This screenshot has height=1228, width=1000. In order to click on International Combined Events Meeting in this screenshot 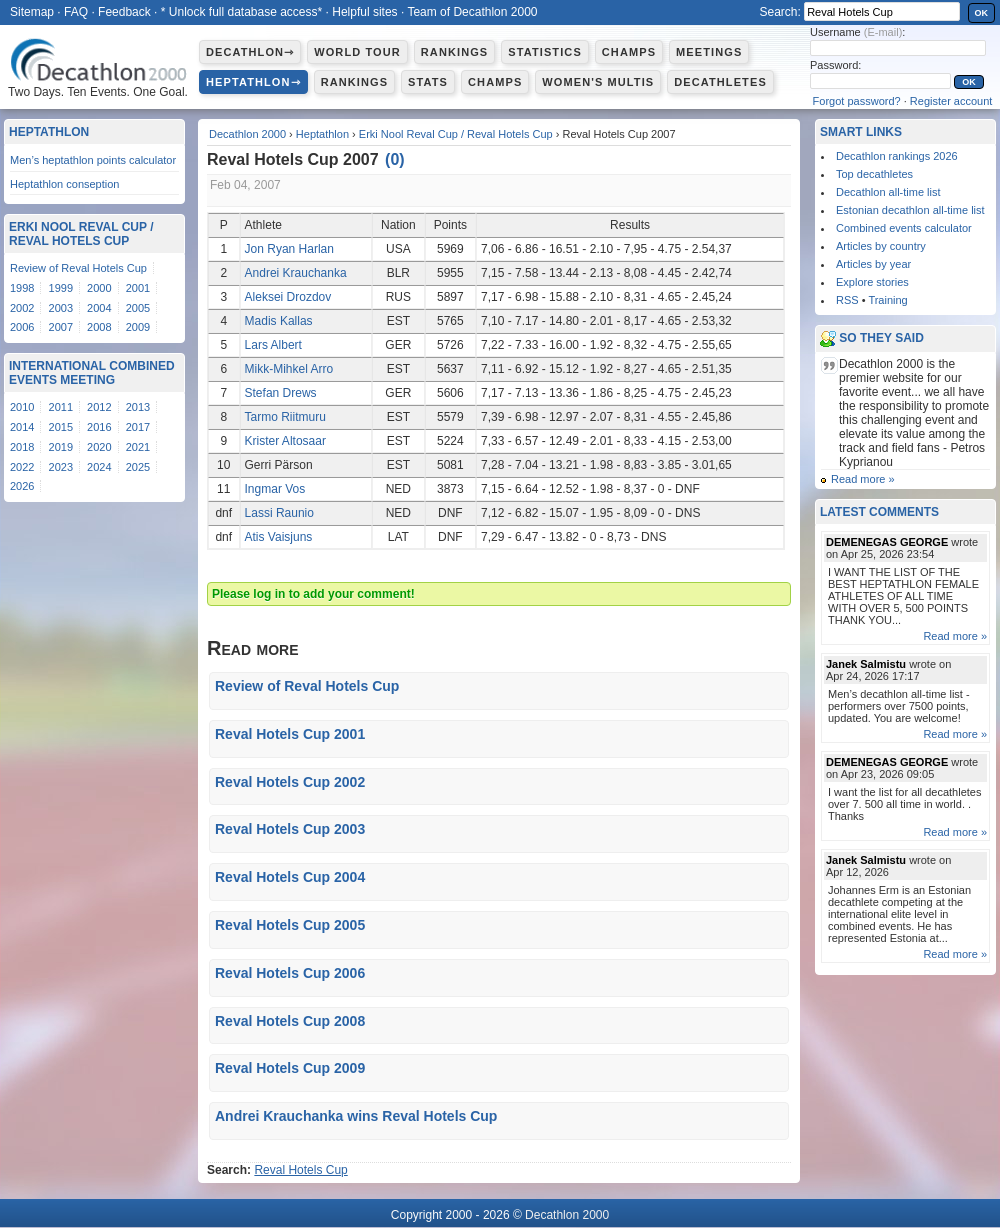, I will do `click(92, 373)`.